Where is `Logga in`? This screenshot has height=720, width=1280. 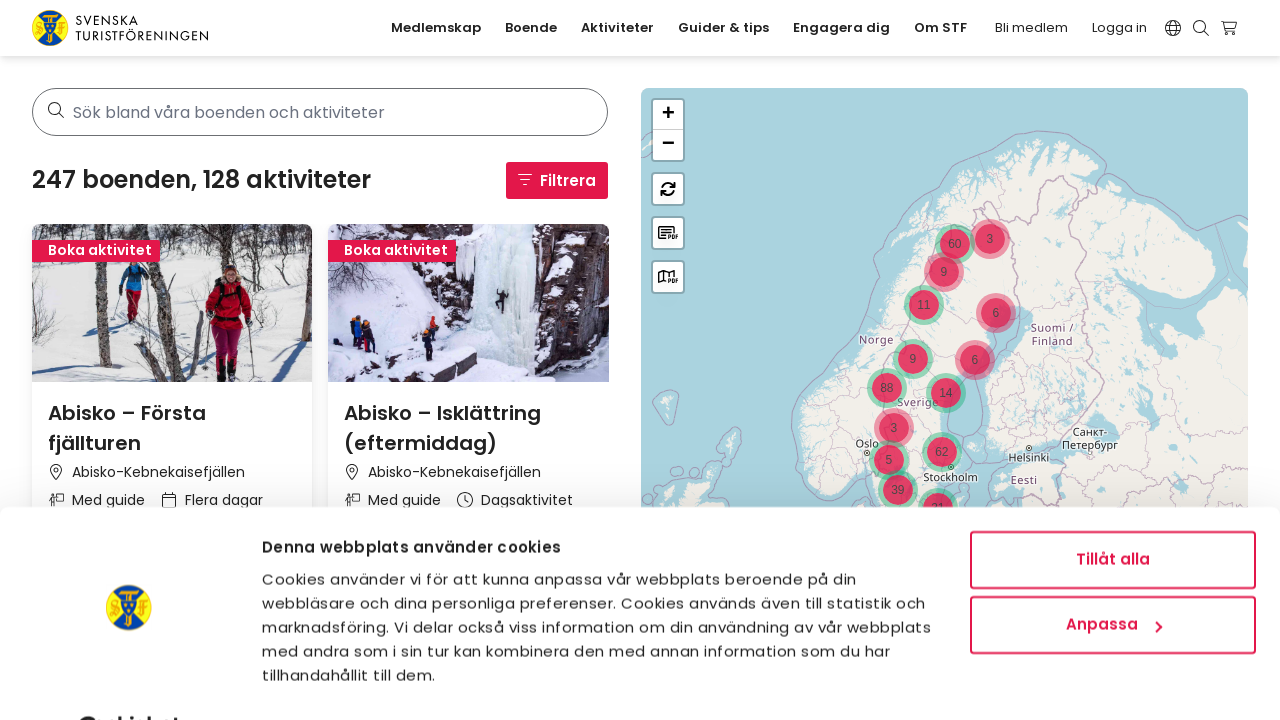 Logga in is located at coordinates (1119, 27).